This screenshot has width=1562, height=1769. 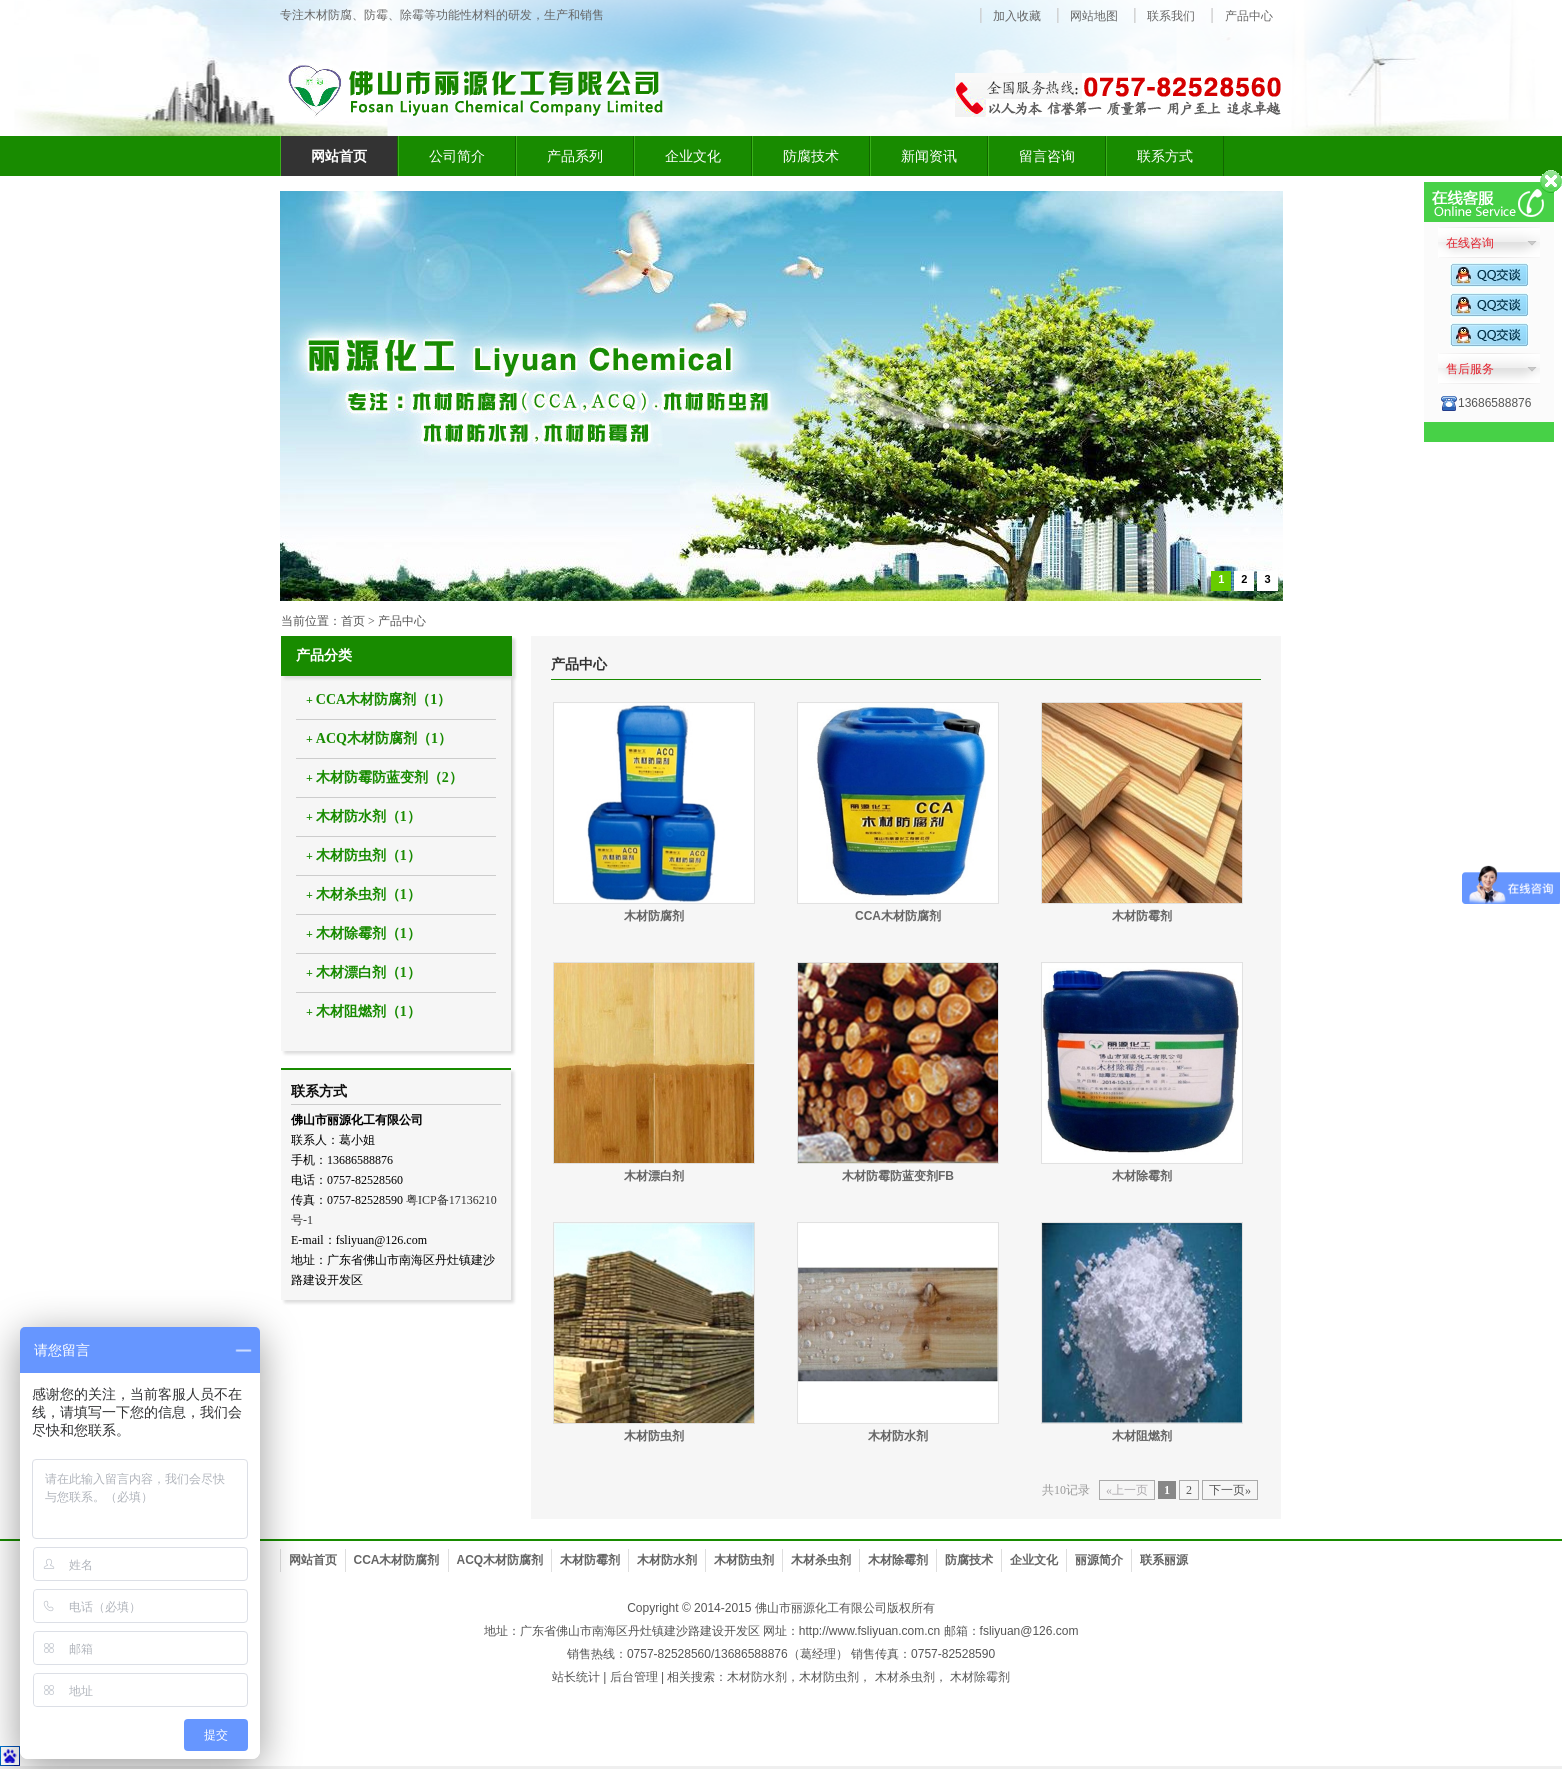 What do you see at coordinates (1164, 1560) in the screenshot?
I see `联系丽源` at bounding box center [1164, 1560].